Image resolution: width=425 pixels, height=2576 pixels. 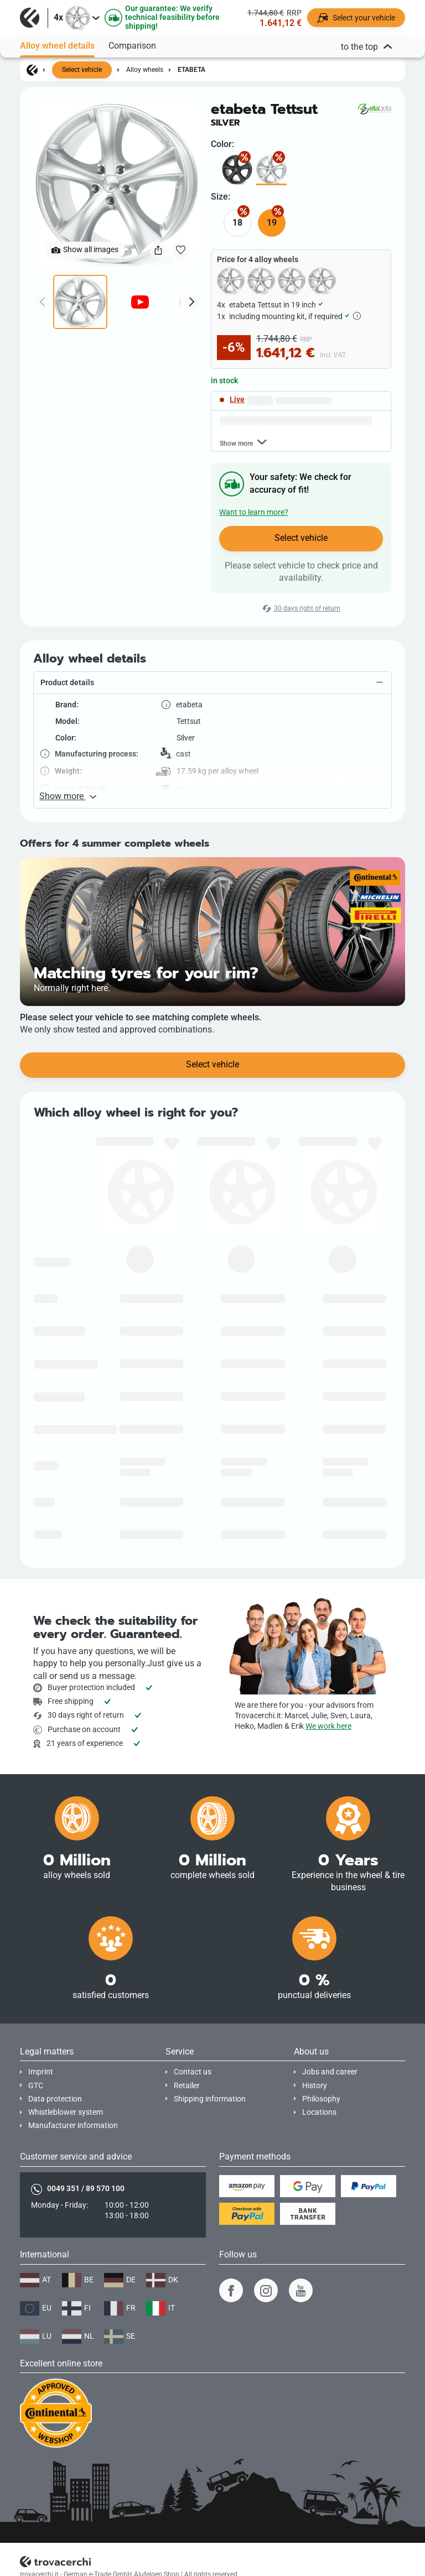 I want to click on Shipping information, so click(x=210, y=2099).